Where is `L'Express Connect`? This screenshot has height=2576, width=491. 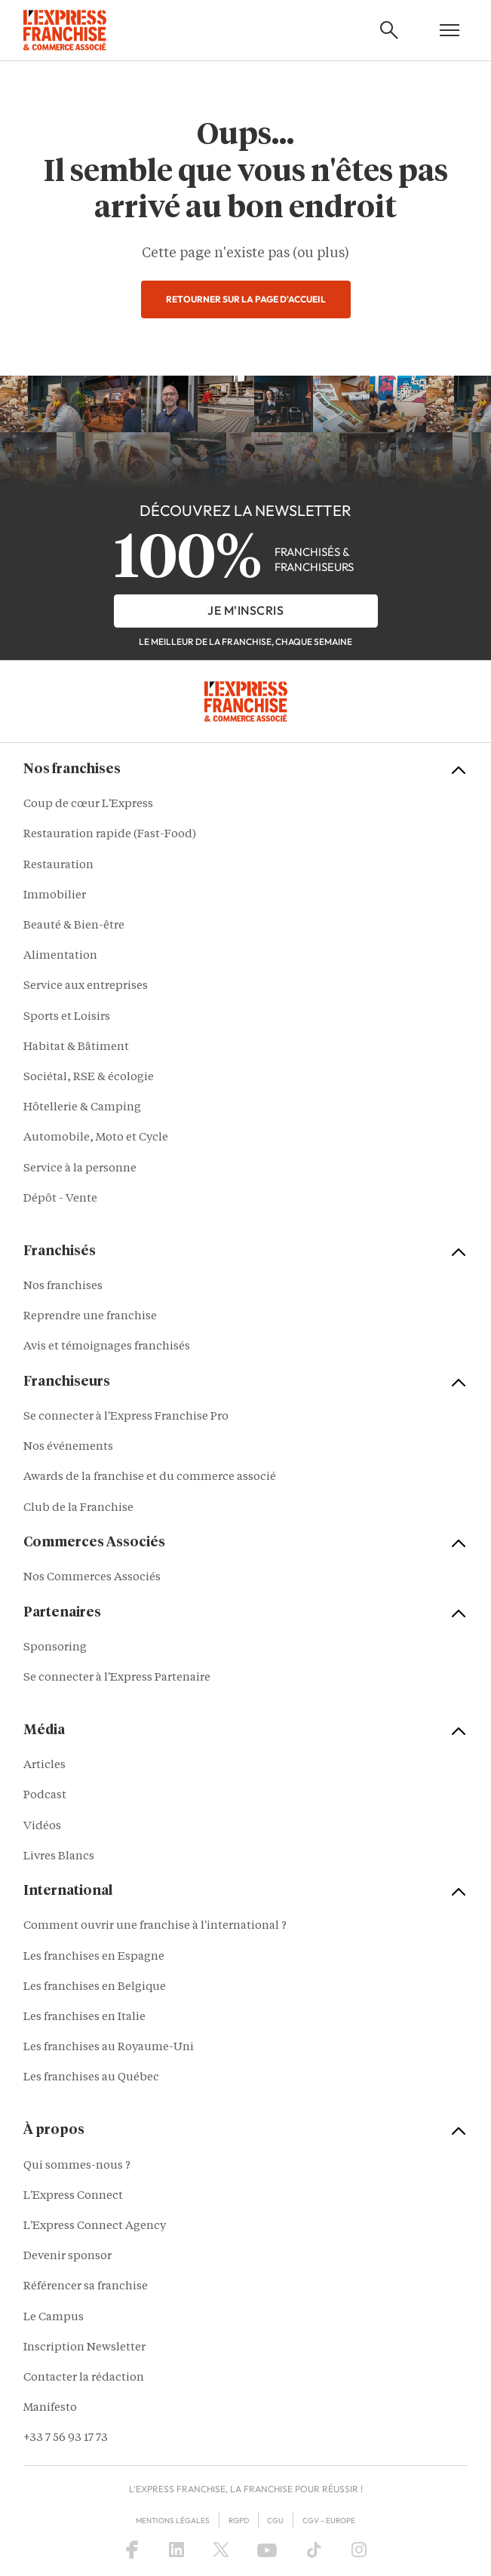 L'Express Connect is located at coordinates (73, 2196).